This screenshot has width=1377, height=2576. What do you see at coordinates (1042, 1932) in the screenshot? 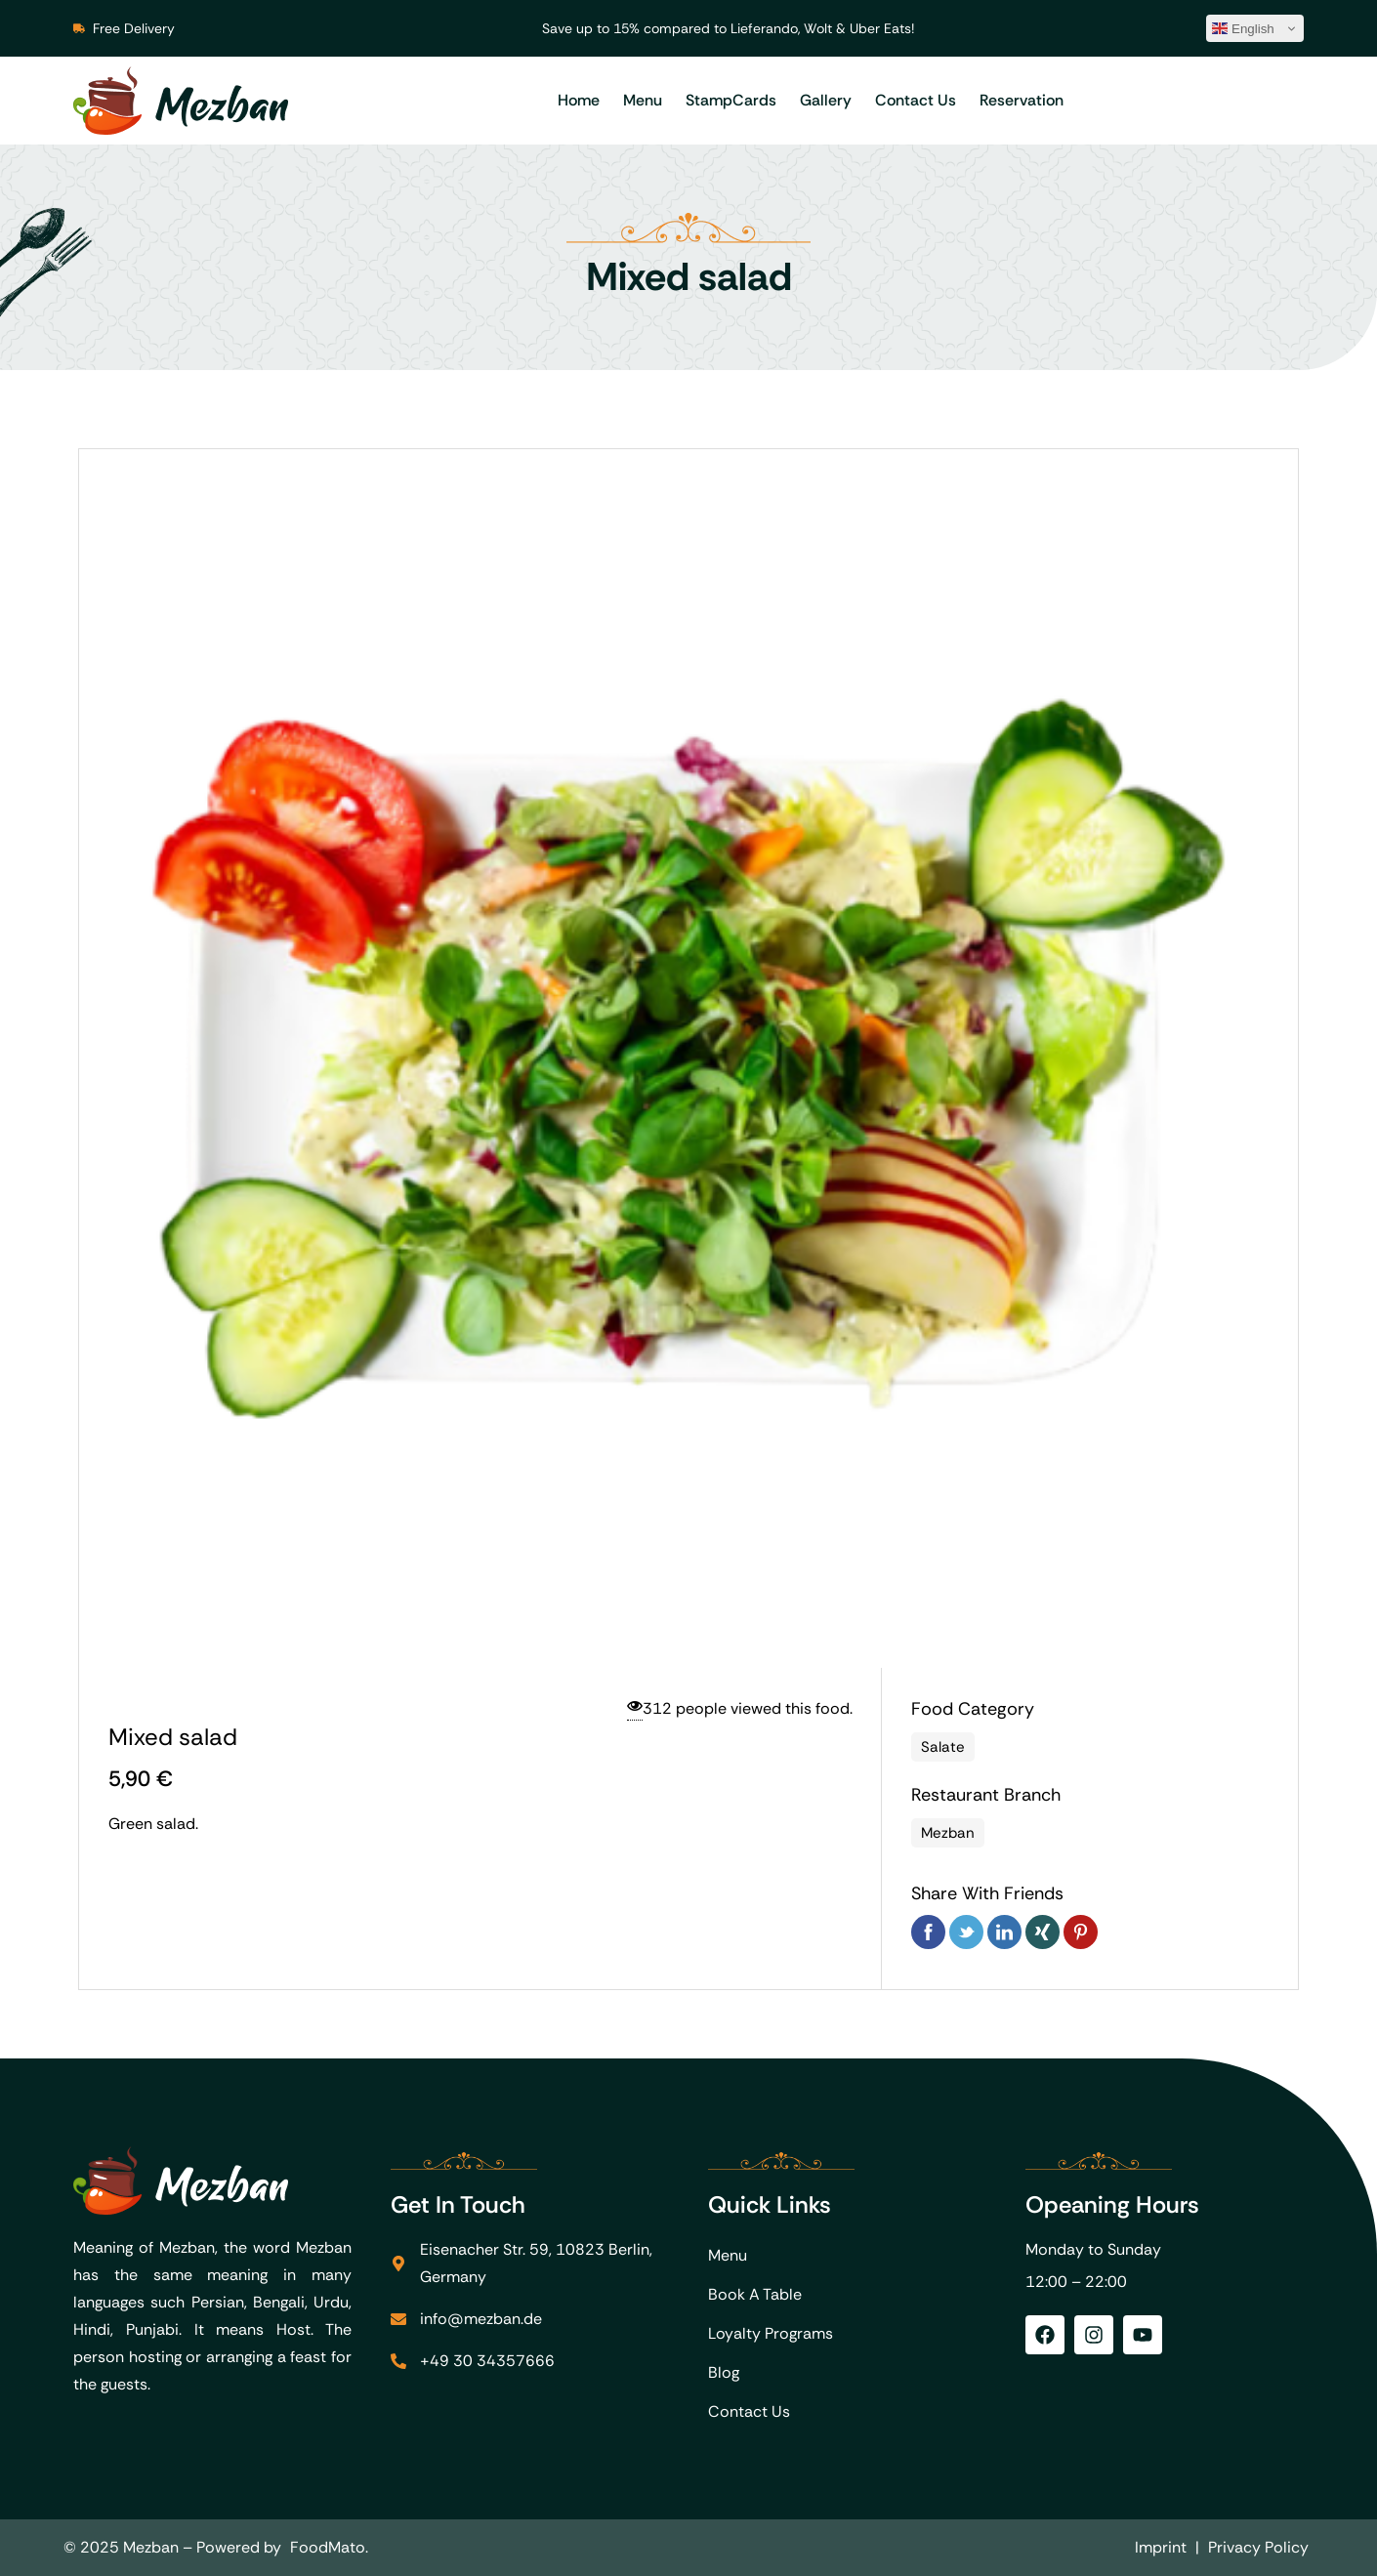
I see `Xing` at bounding box center [1042, 1932].